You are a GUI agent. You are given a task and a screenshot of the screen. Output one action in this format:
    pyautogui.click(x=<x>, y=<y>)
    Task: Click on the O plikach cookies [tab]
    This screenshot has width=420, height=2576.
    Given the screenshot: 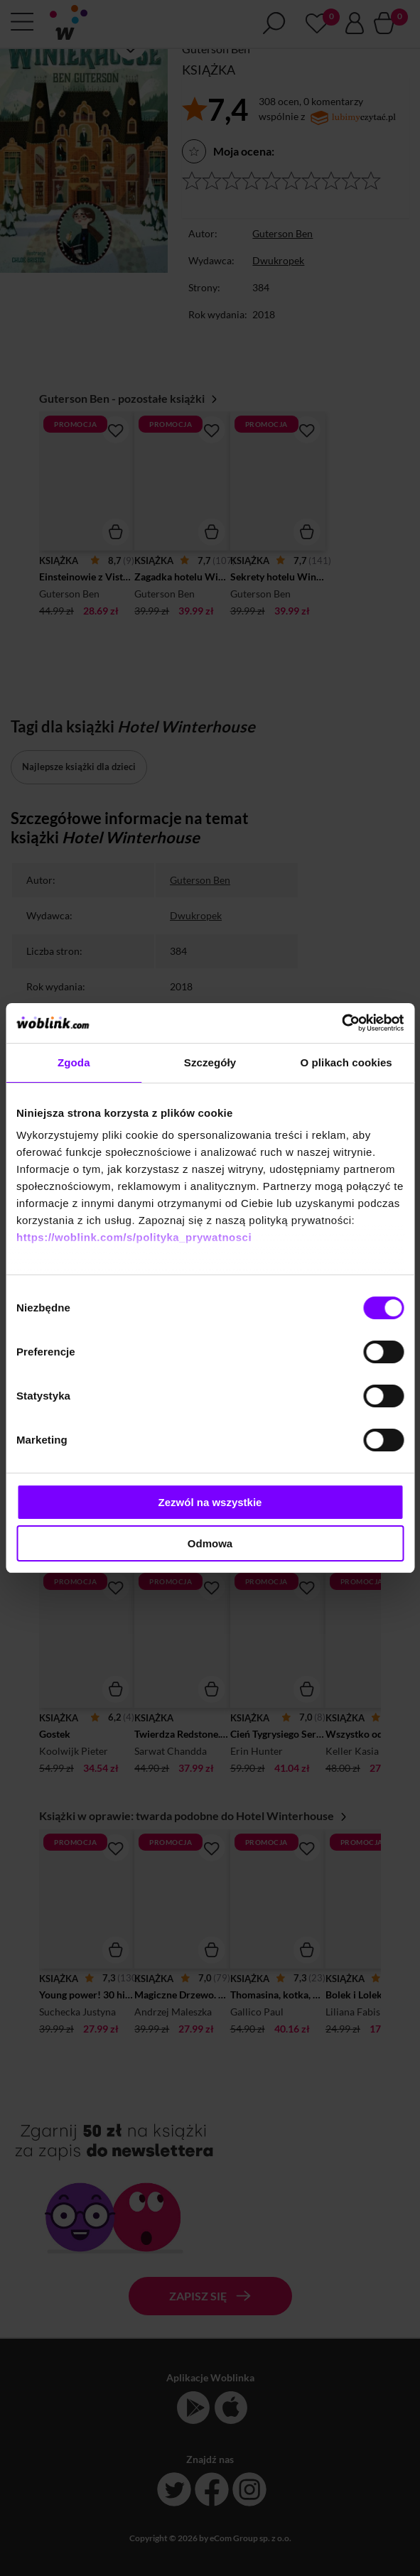 What is the action you would take?
    pyautogui.click(x=346, y=1062)
    